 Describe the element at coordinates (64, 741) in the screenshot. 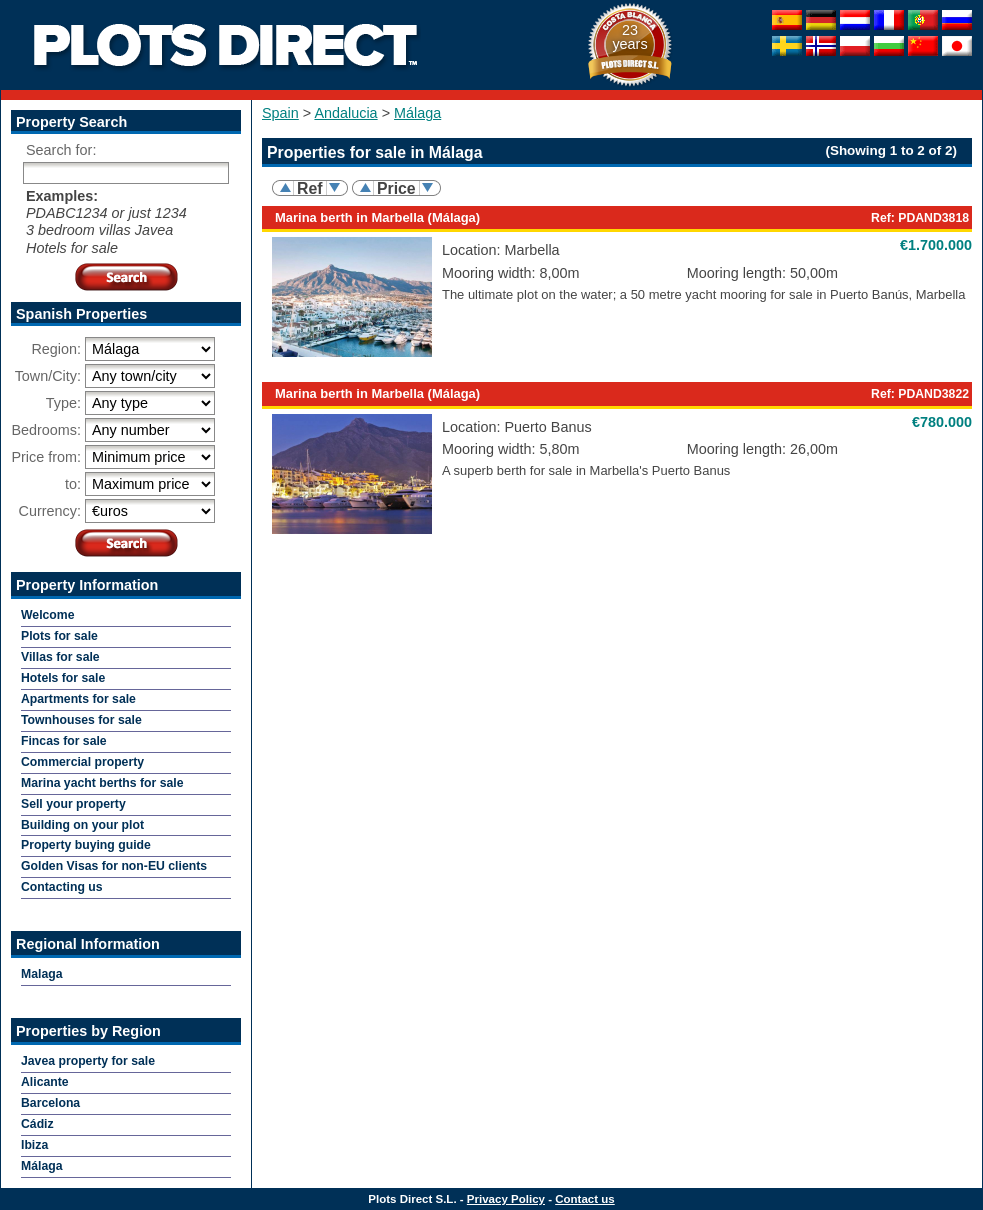

I see `Fincas for sale` at that location.